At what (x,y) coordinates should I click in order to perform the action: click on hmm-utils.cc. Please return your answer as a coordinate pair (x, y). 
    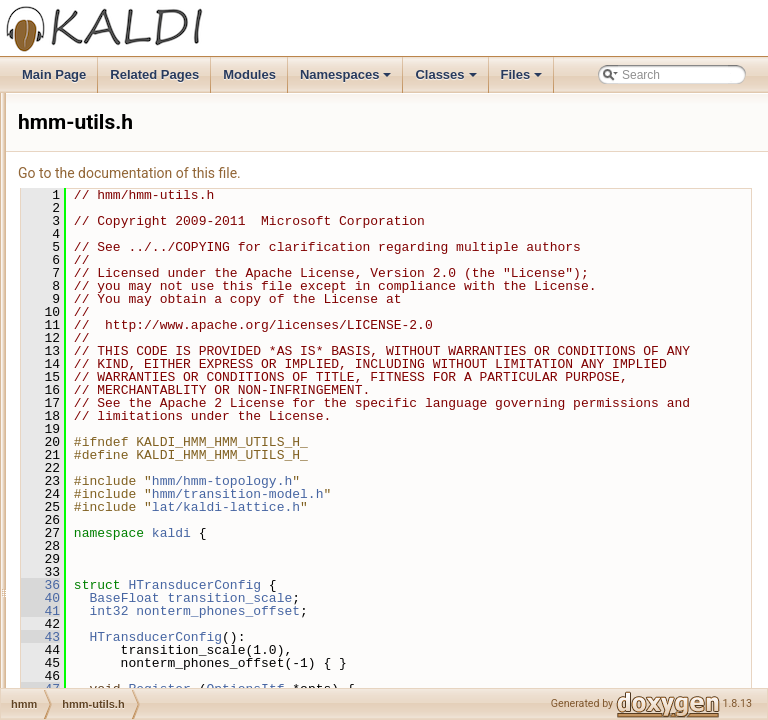
    Looking at the image, I should click on (115, 379).